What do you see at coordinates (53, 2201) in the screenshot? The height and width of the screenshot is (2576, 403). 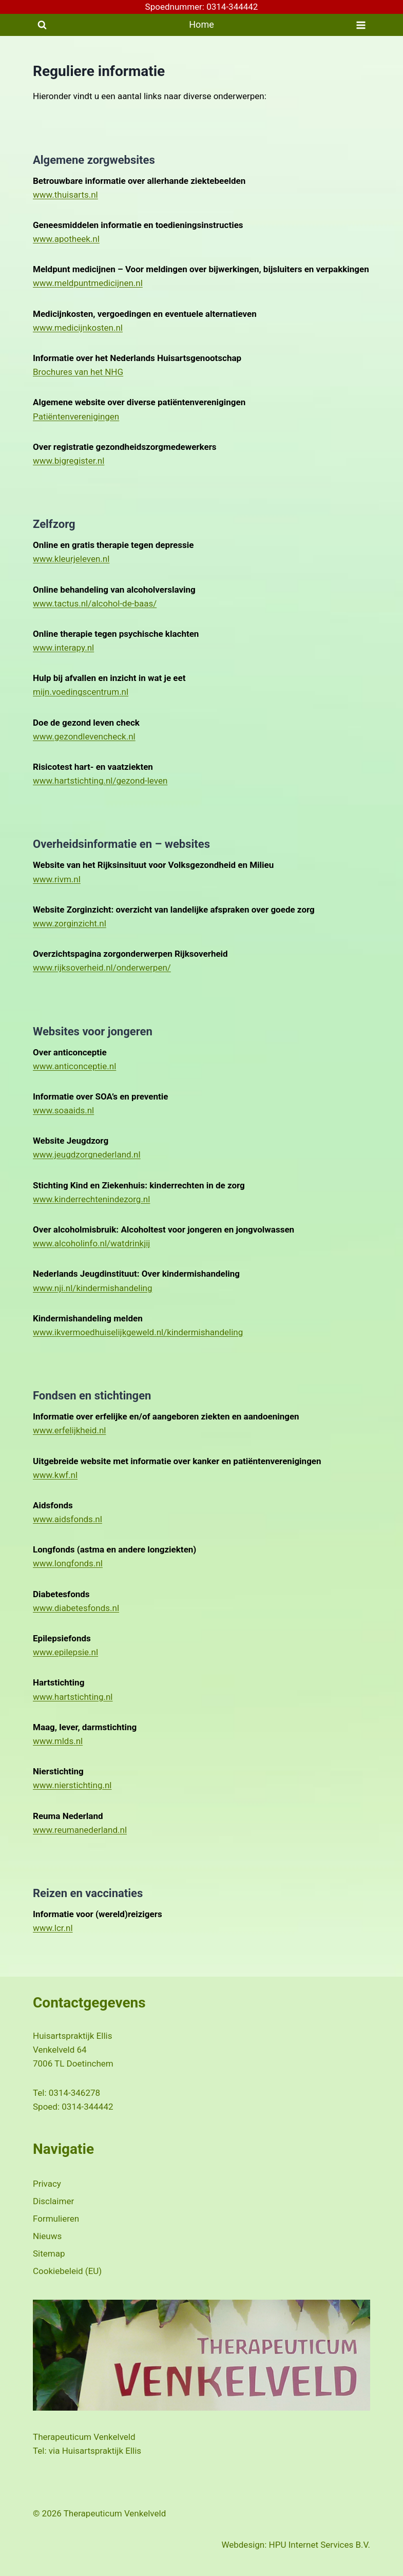 I see `Disclaimer` at bounding box center [53, 2201].